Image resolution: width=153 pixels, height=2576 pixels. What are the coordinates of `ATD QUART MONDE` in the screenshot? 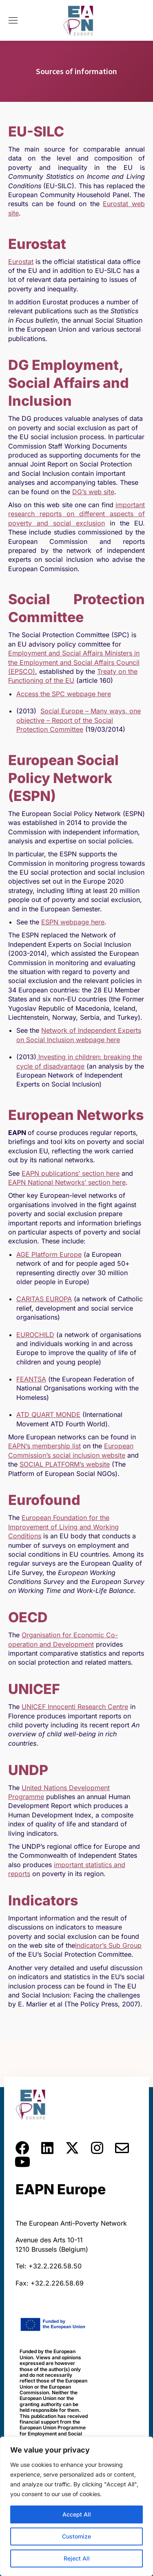 It's located at (48, 1414).